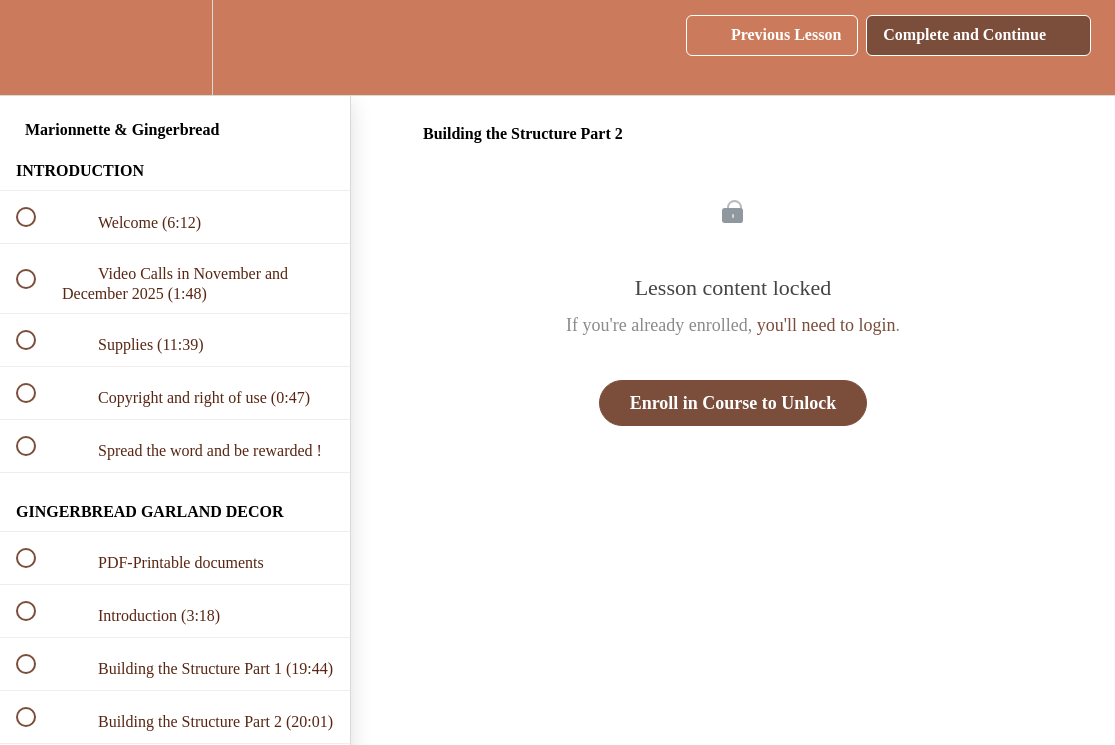 Image resolution: width=1115 pixels, height=745 pixels. I want to click on Enroll in Course to Unlock, so click(733, 403).